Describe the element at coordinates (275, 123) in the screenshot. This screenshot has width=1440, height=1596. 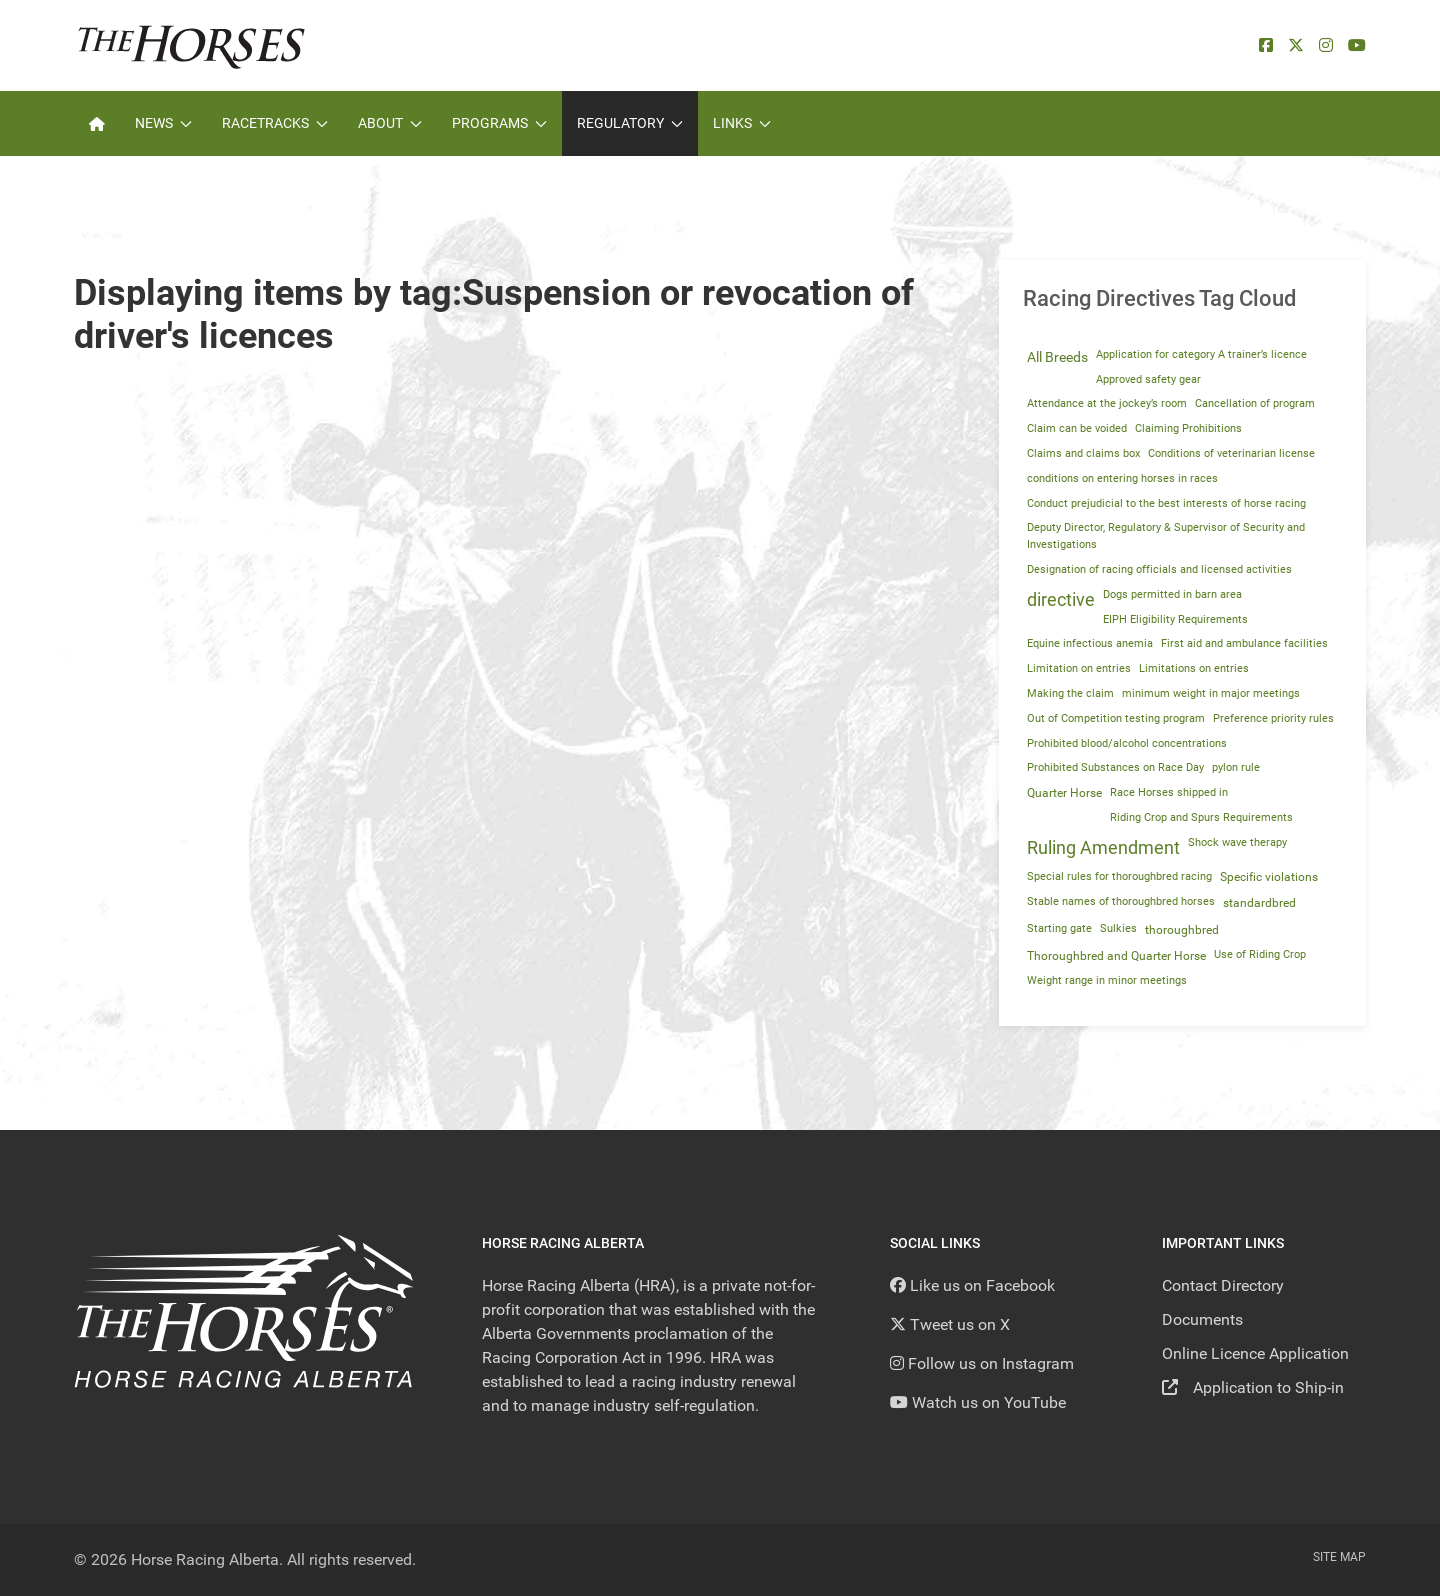
I see `Racetracks [button]` at that location.